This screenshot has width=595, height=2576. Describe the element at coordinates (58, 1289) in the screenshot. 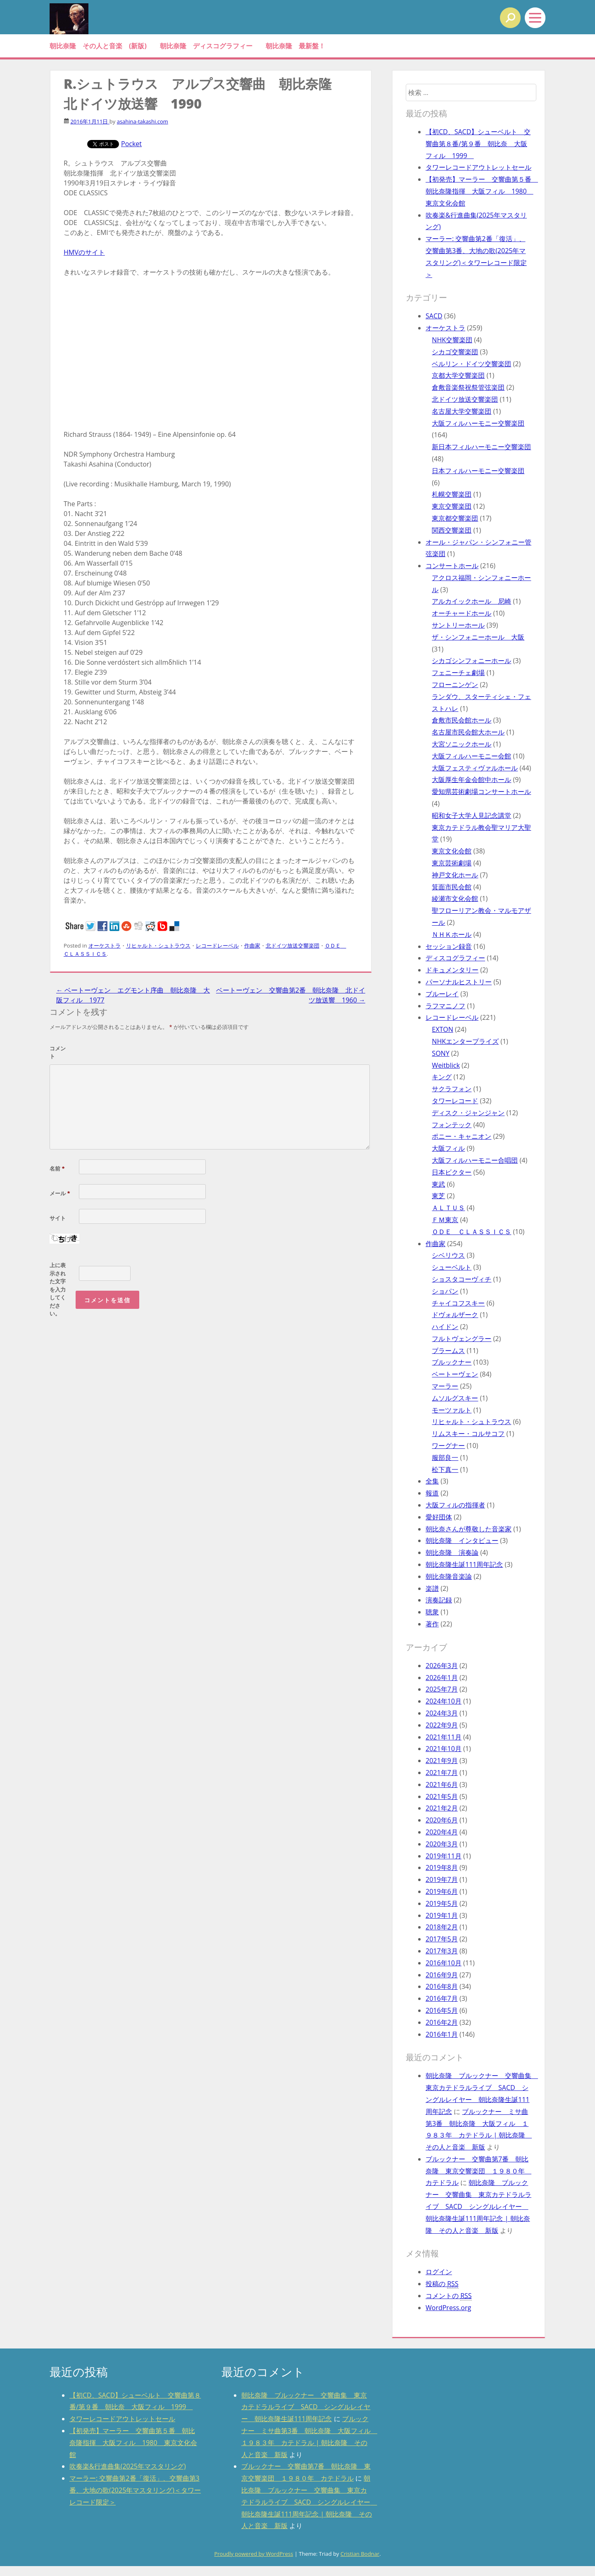

I see `上に表示された文字を入力してください。` at that location.